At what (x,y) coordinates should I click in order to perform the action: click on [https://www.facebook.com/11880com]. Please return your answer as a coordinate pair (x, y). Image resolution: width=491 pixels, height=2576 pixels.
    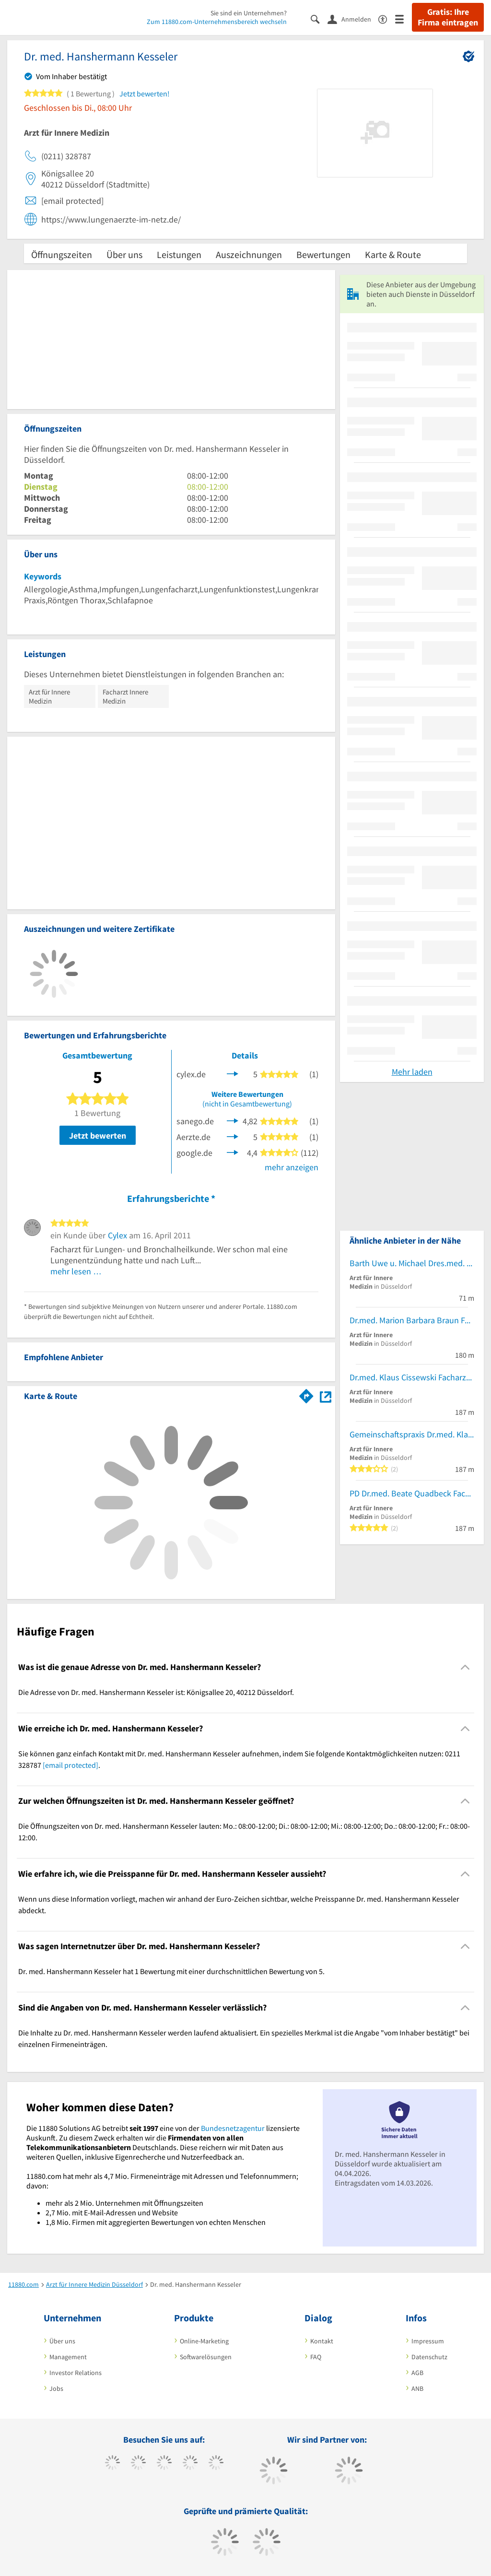
    Looking at the image, I should click on (112, 2463).